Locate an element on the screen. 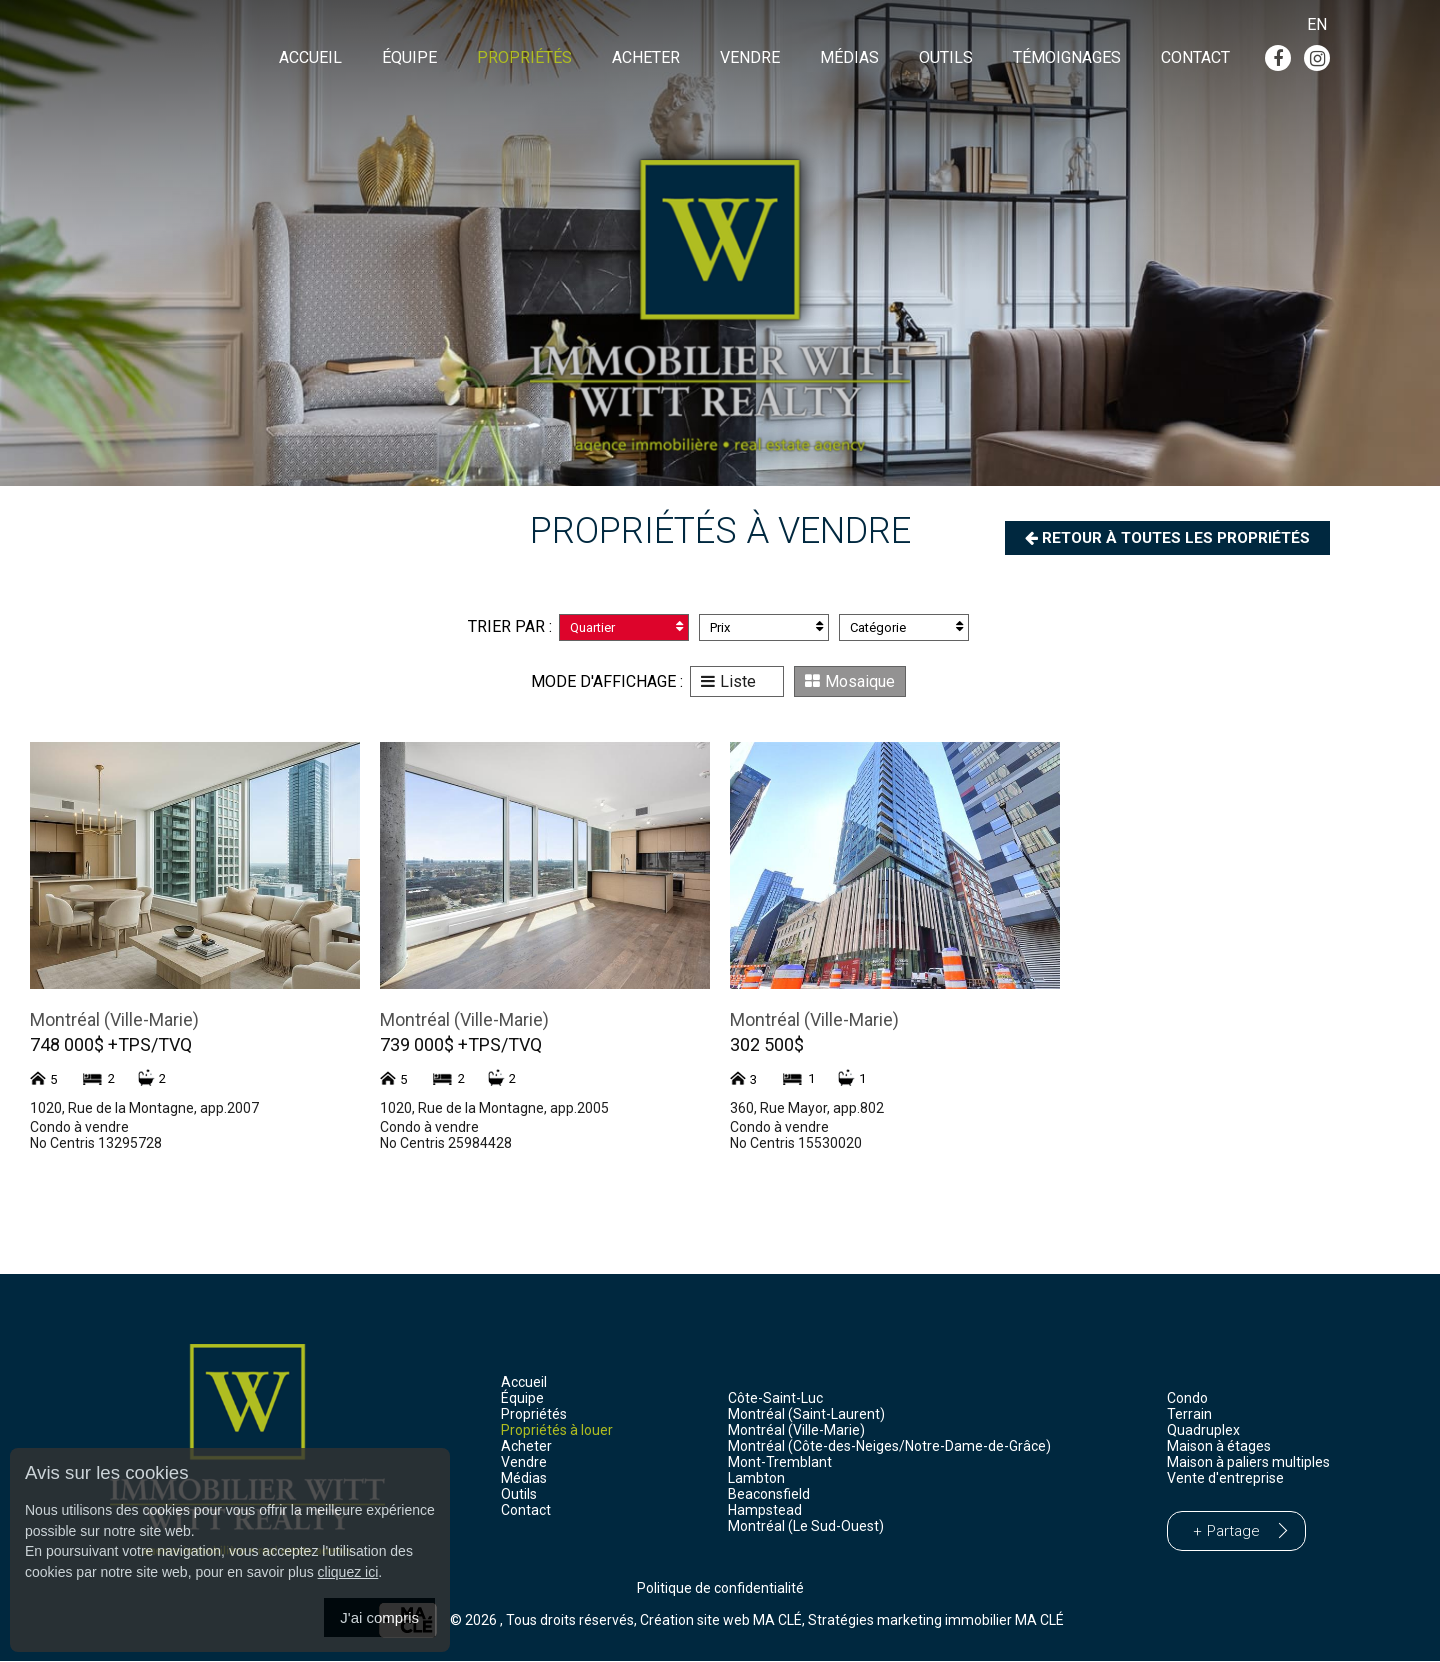  Propriétés à louer is located at coordinates (557, 1431).